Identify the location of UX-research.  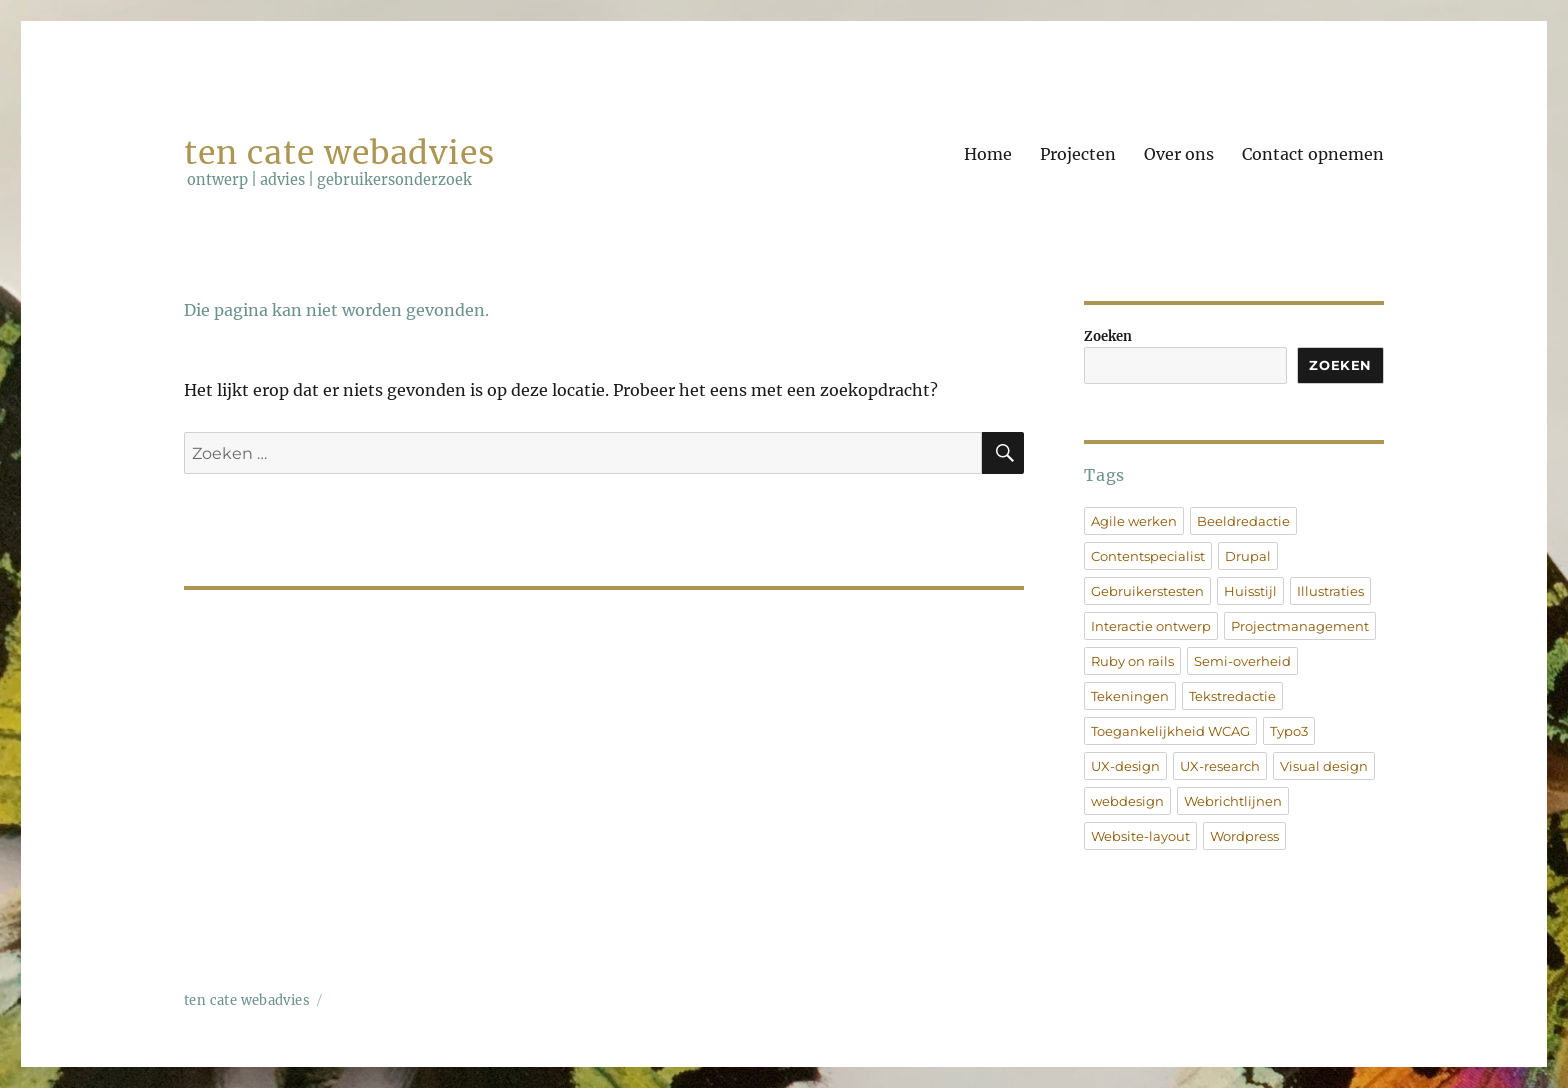
(1220, 766).